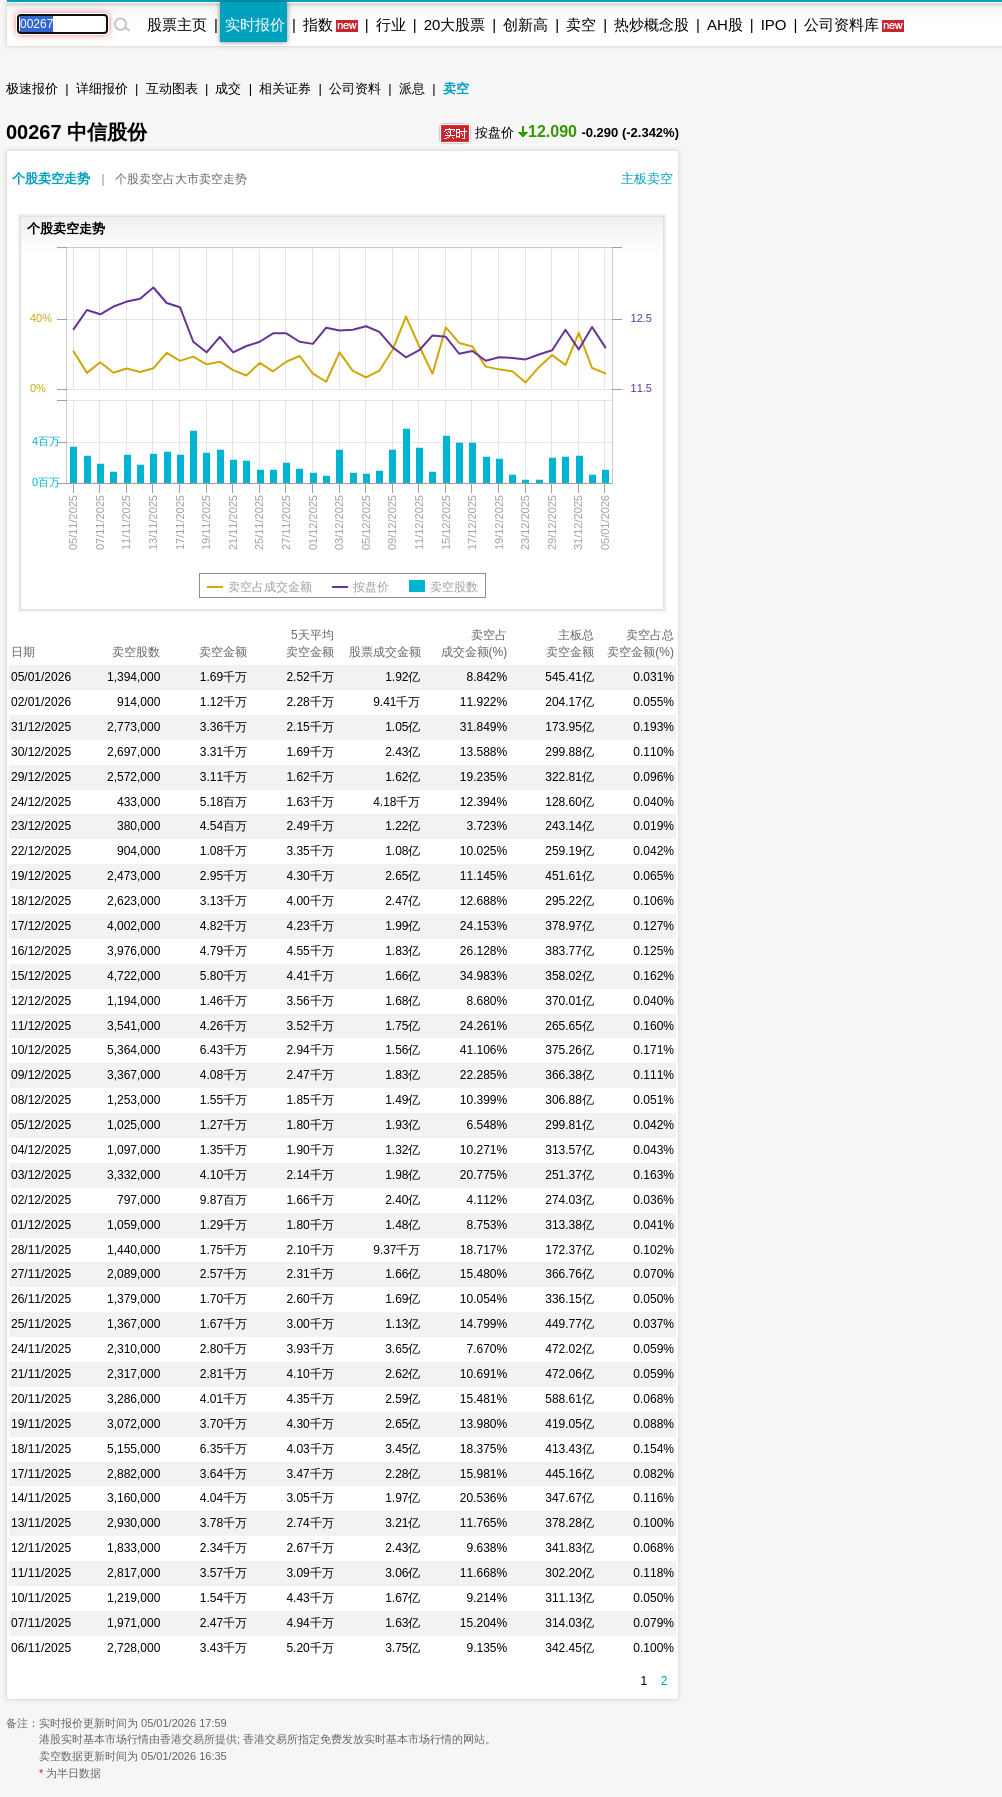 Image resolution: width=1002 pixels, height=1797 pixels. What do you see at coordinates (32, 88) in the screenshot?
I see `极速报价` at bounding box center [32, 88].